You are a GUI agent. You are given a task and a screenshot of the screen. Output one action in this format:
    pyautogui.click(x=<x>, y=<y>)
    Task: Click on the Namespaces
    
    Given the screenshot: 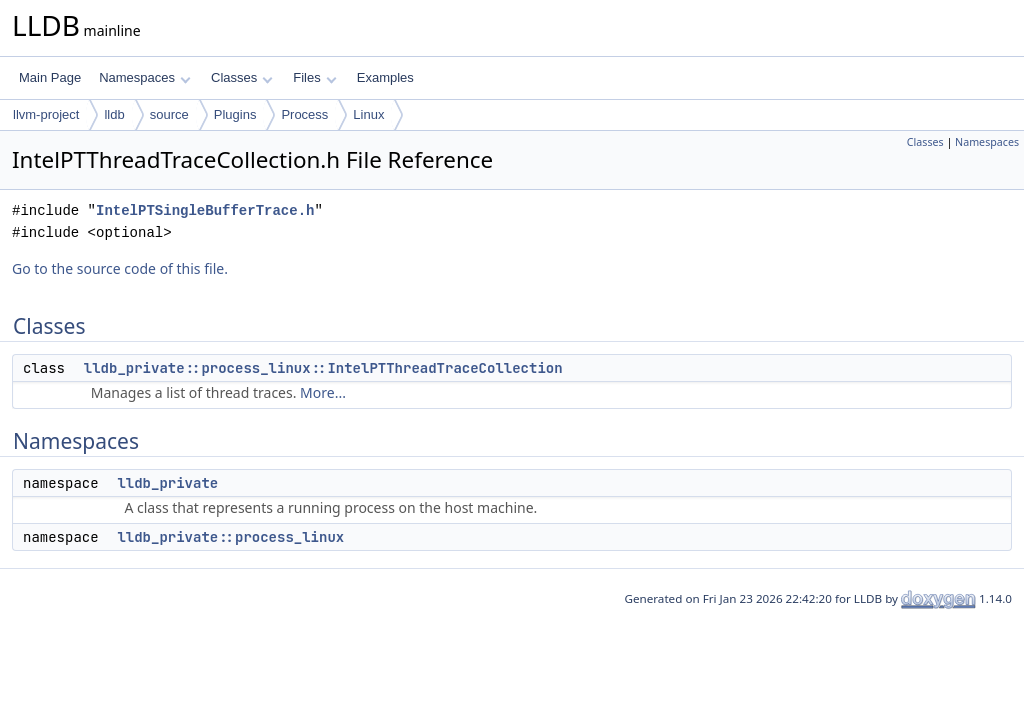 What is the action you would take?
    pyautogui.click(x=144, y=77)
    